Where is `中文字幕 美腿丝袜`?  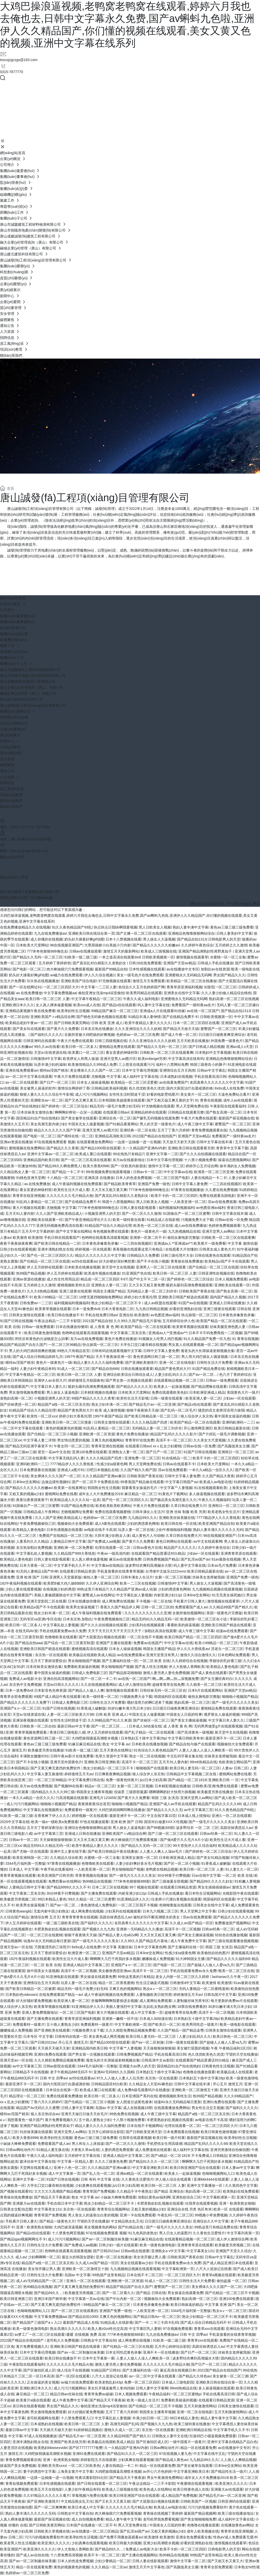 中文字幕 美腿丝袜 is located at coordinates (117, 1947).